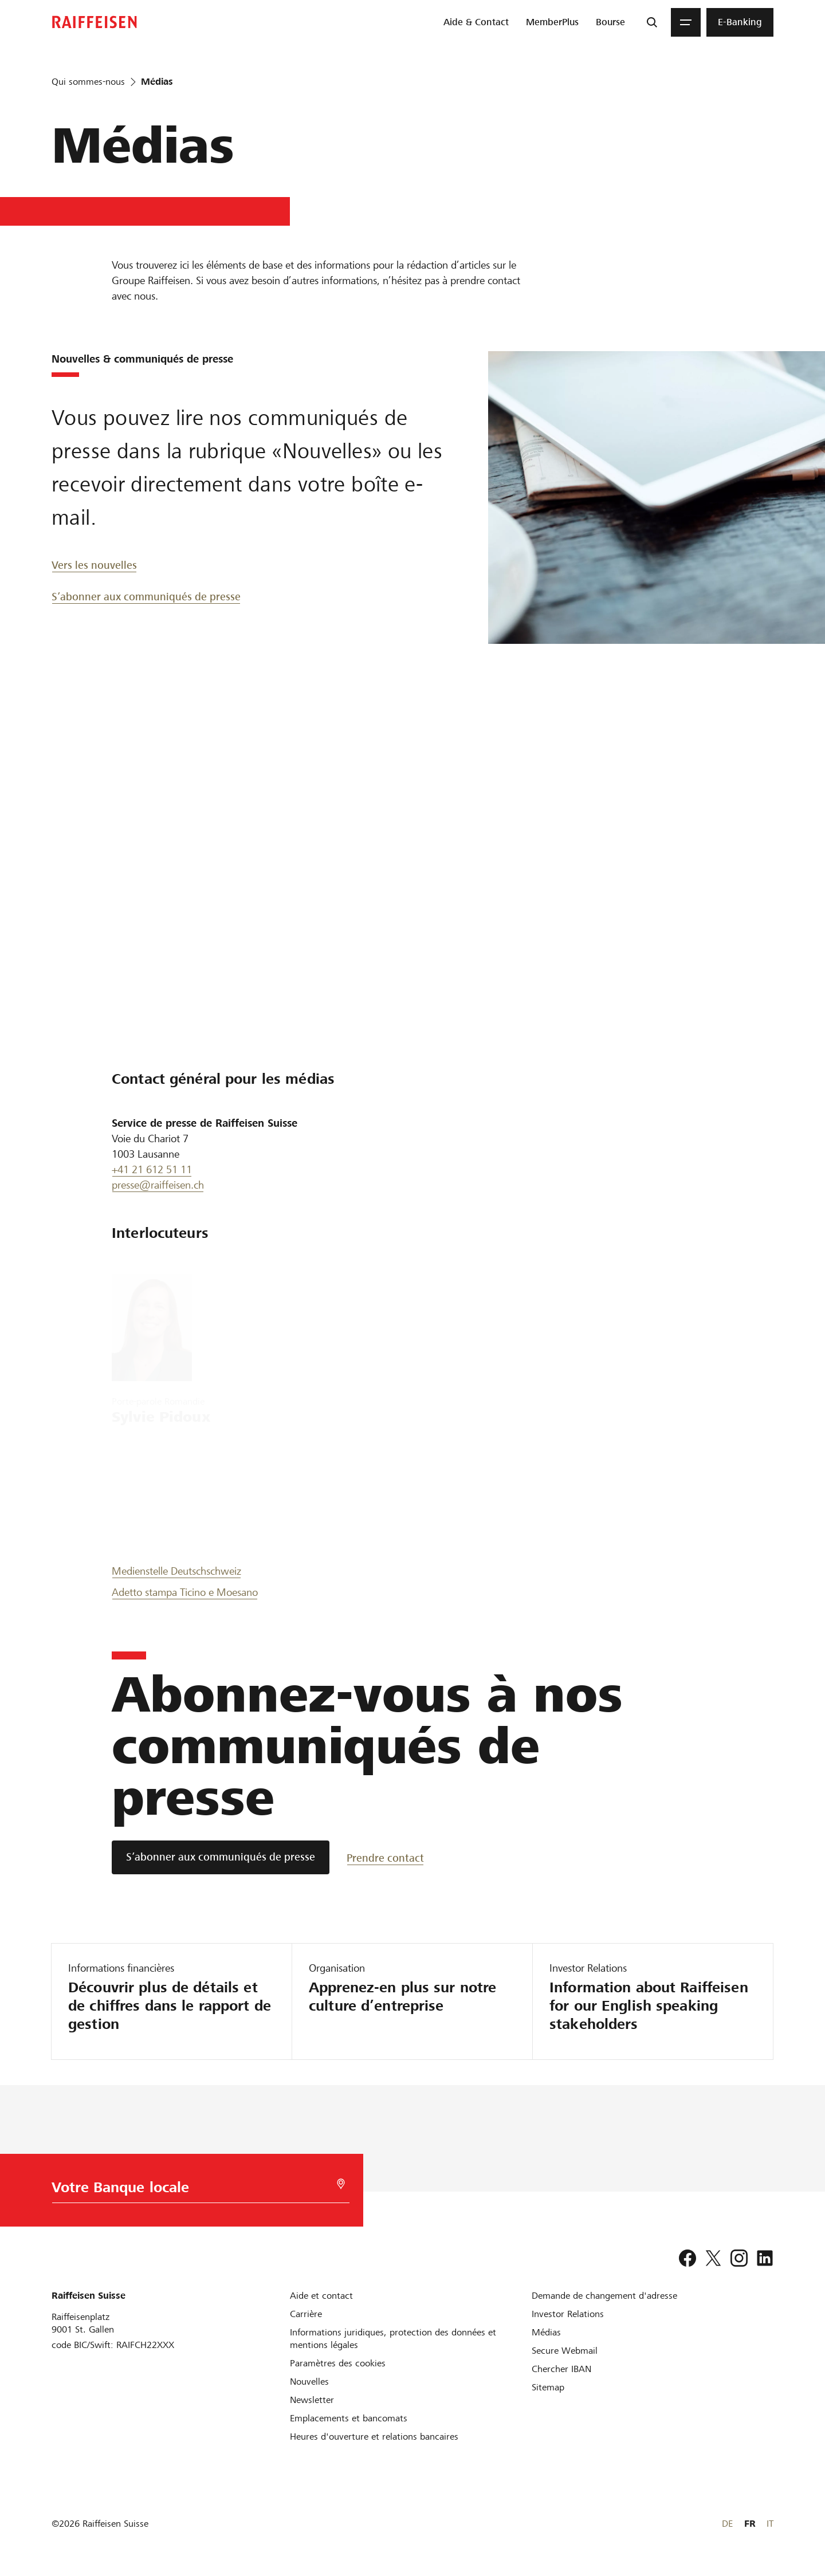 The image size is (825, 2576). What do you see at coordinates (220, 1857) in the screenshot?
I see `[S’abonner aux communiqués de presse]` at bounding box center [220, 1857].